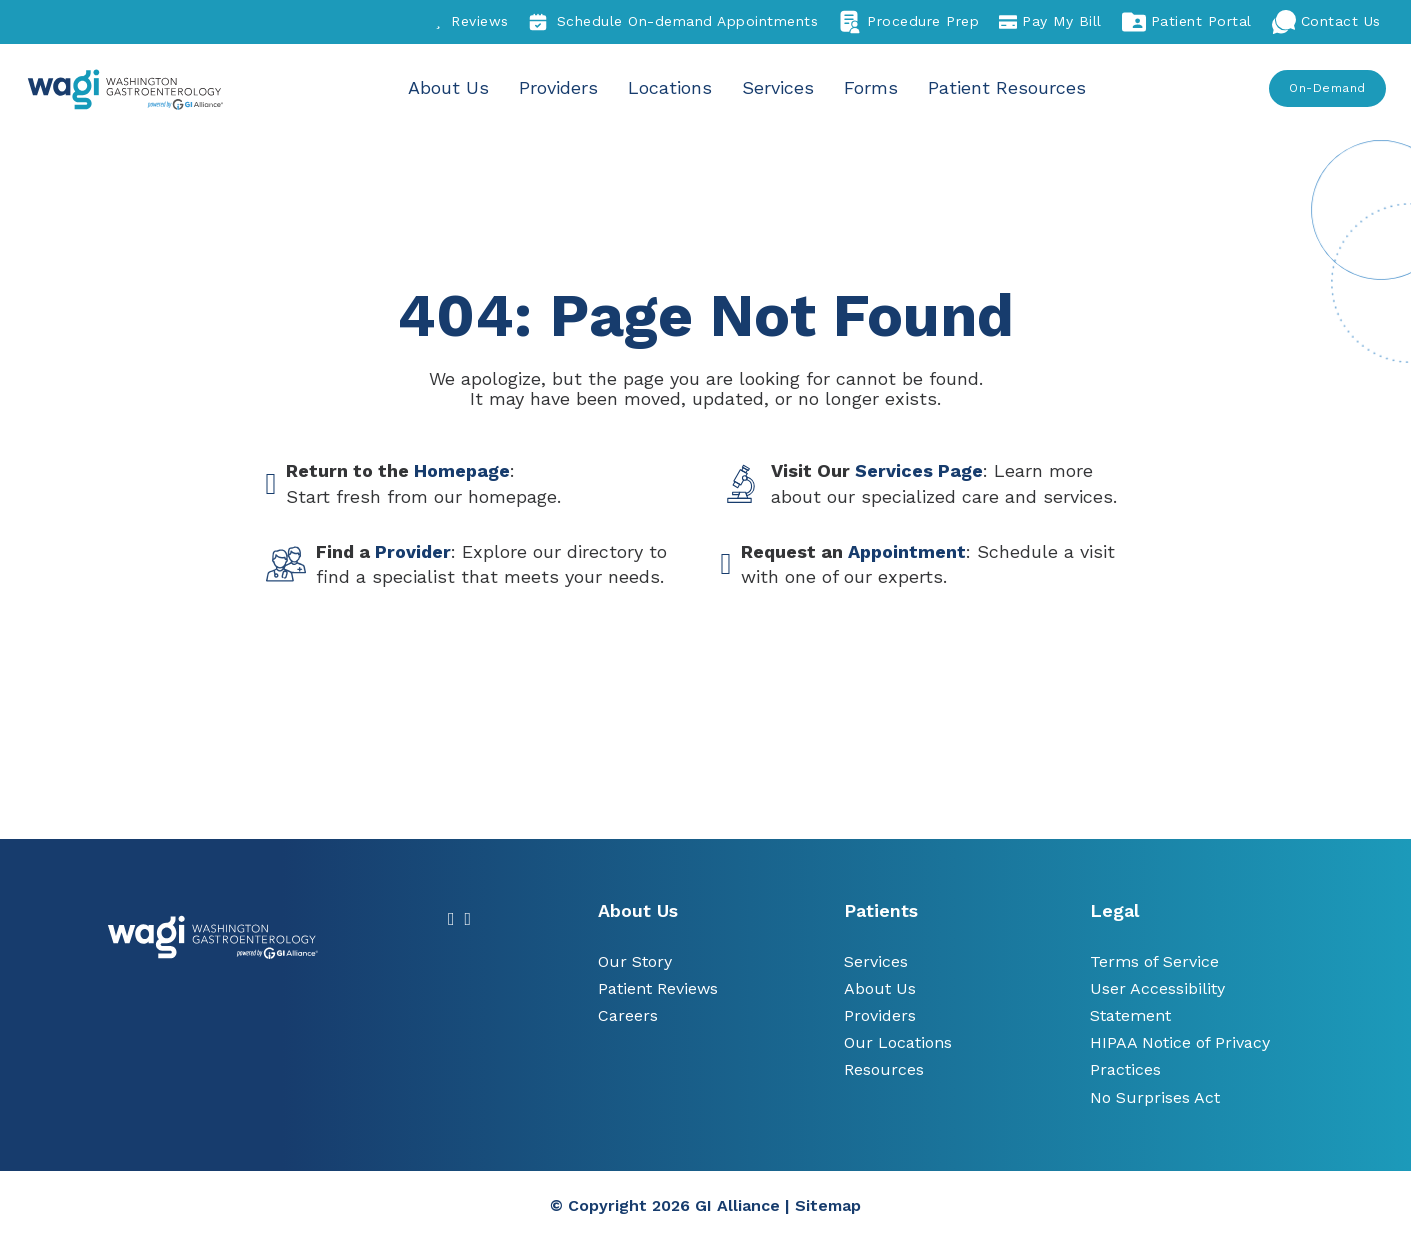  Describe the element at coordinates (1050, 22) in the screenshot. I see `Pay My Bill` at that location.